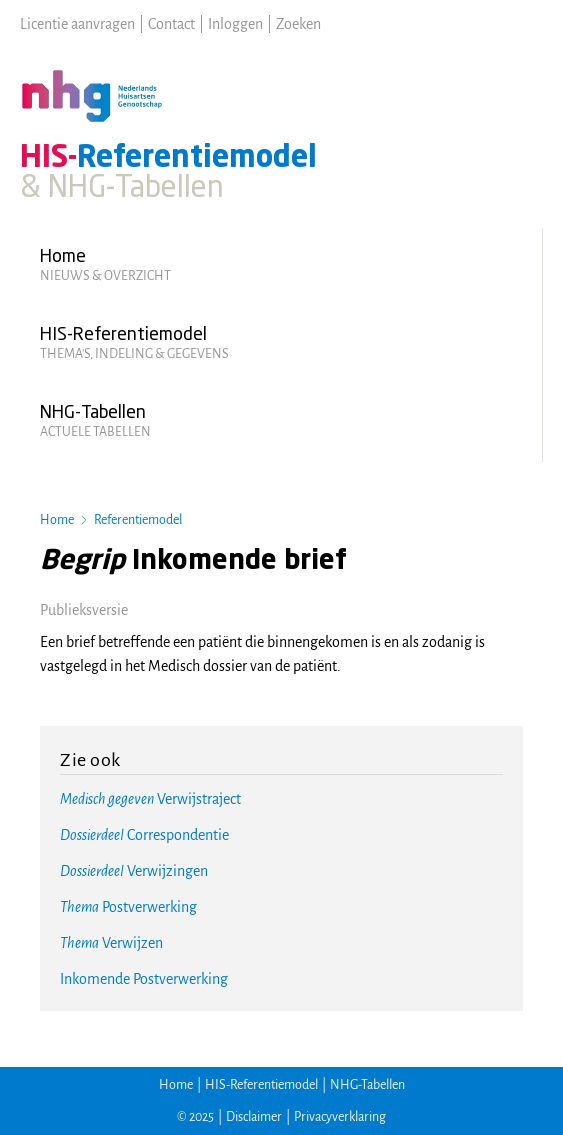 The height and width of the screenshot is (1135, 563). Describe the element at coordinates (57, 520) in the screenshot. I see `Home` at that location.